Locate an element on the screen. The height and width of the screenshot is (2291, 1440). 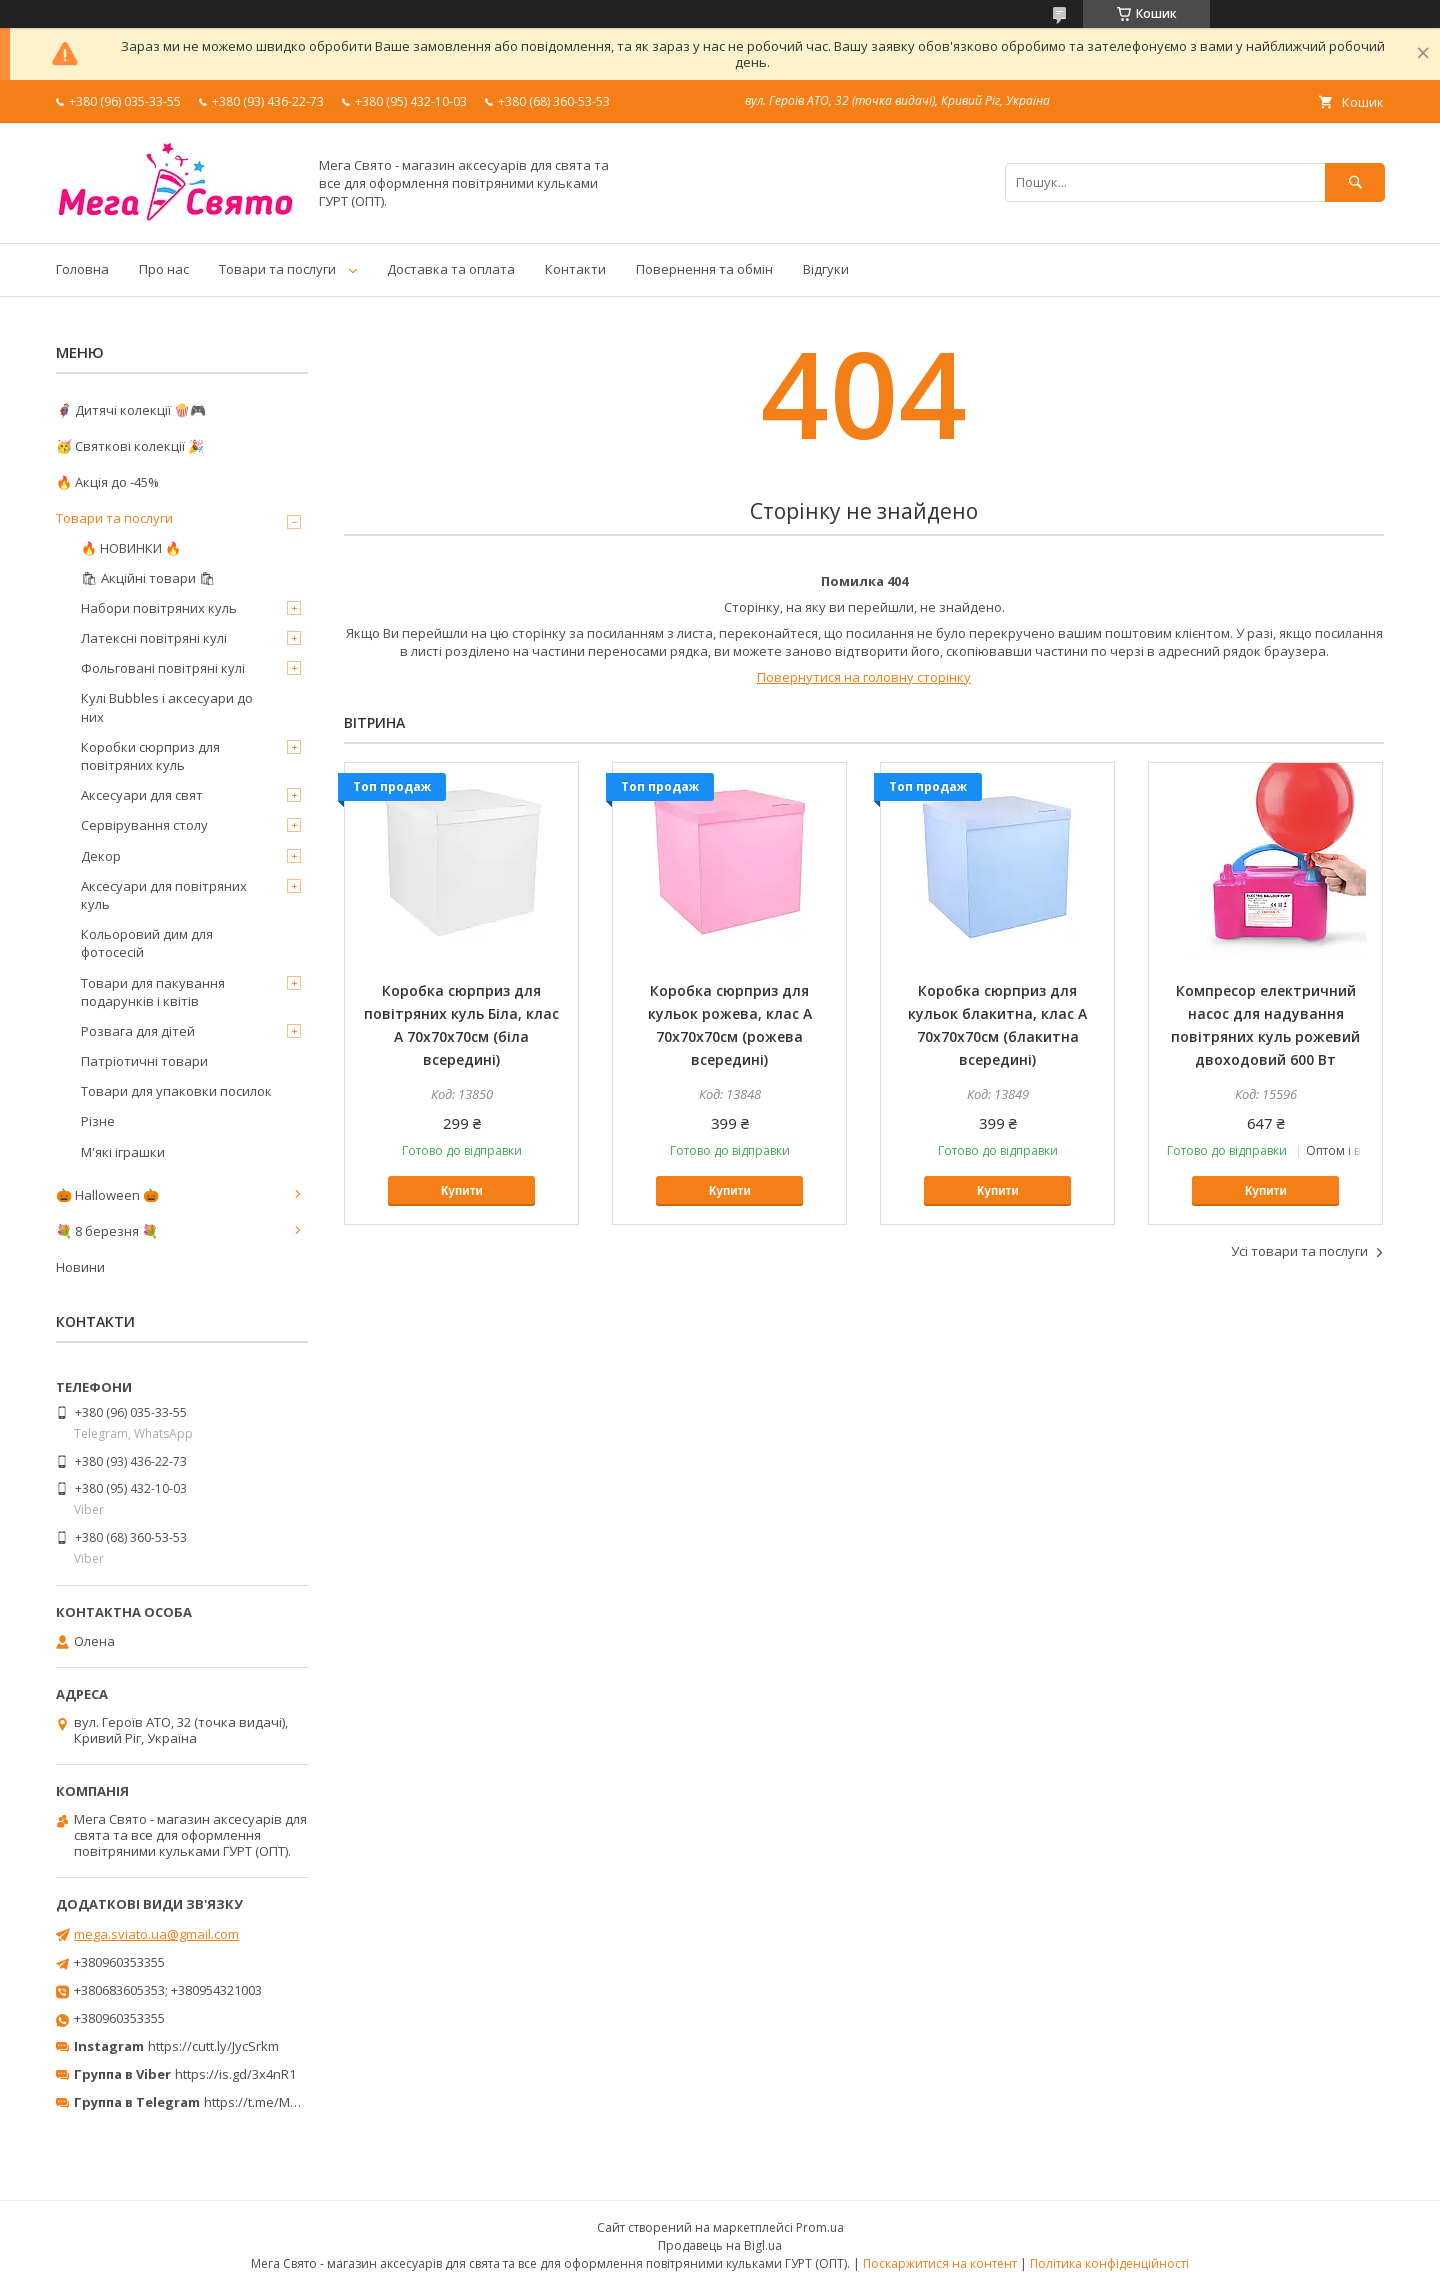
Продавець на Bigl.ua is located at coordinates (720, 2245).